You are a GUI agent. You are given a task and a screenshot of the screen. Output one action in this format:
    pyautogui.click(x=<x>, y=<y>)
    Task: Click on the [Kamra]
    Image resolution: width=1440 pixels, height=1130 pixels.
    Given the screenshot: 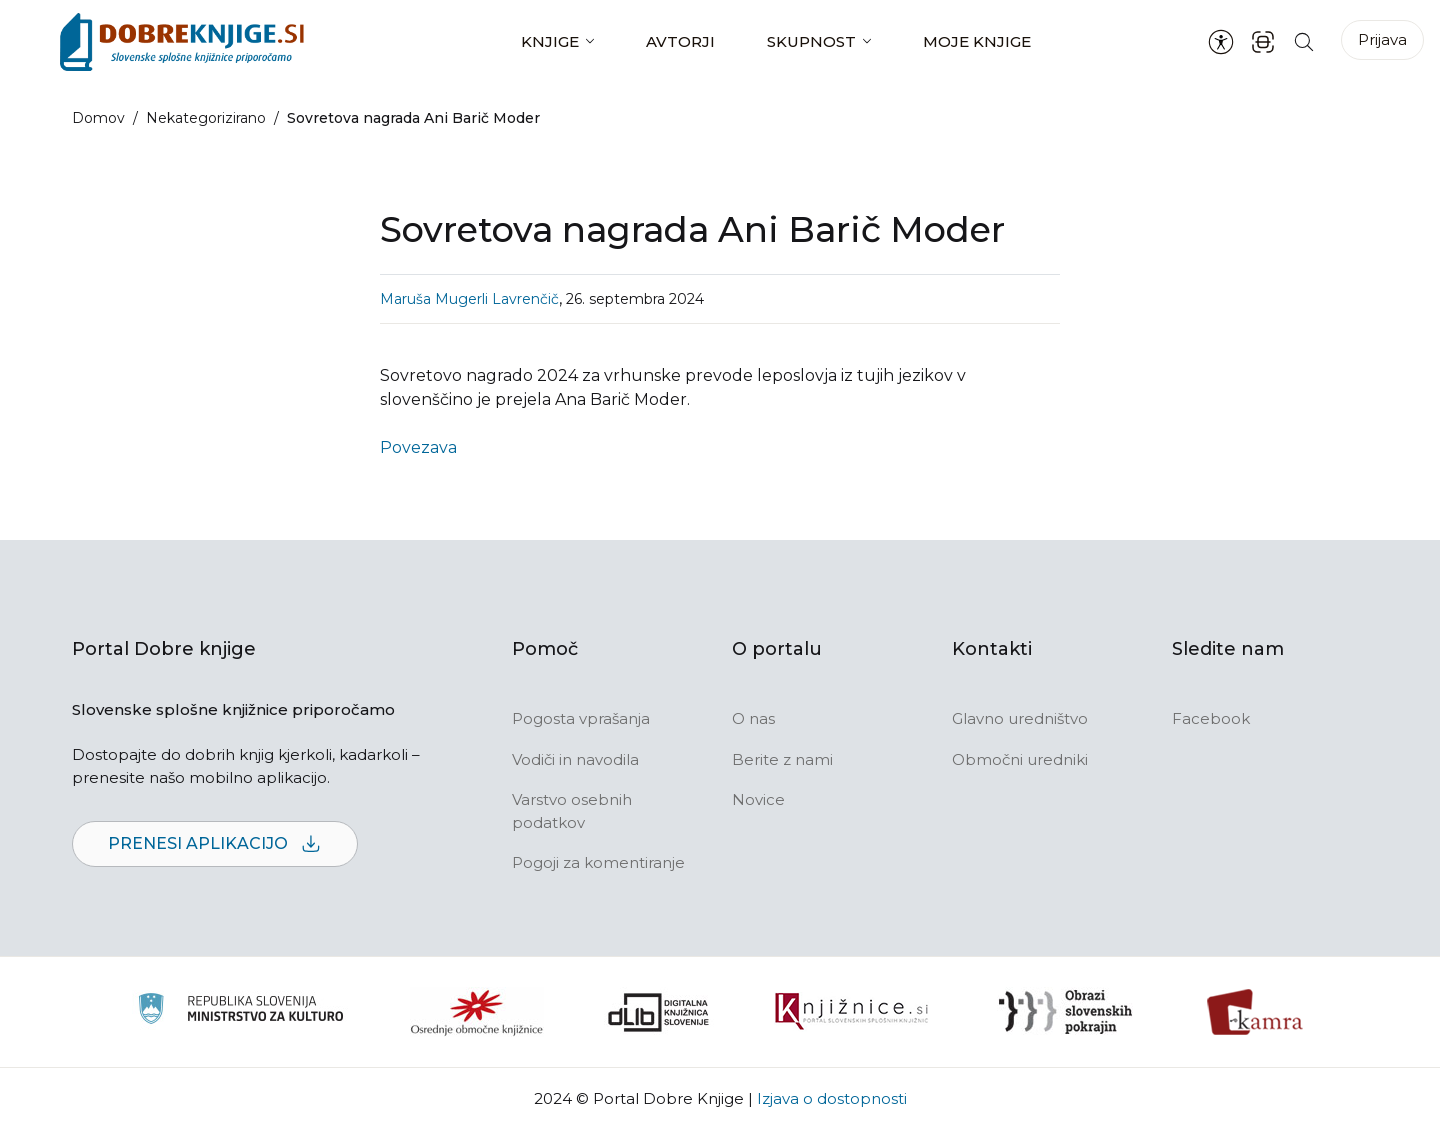 What is the action you would take?
    pyautogui.click(x=1255, y=1012)
    